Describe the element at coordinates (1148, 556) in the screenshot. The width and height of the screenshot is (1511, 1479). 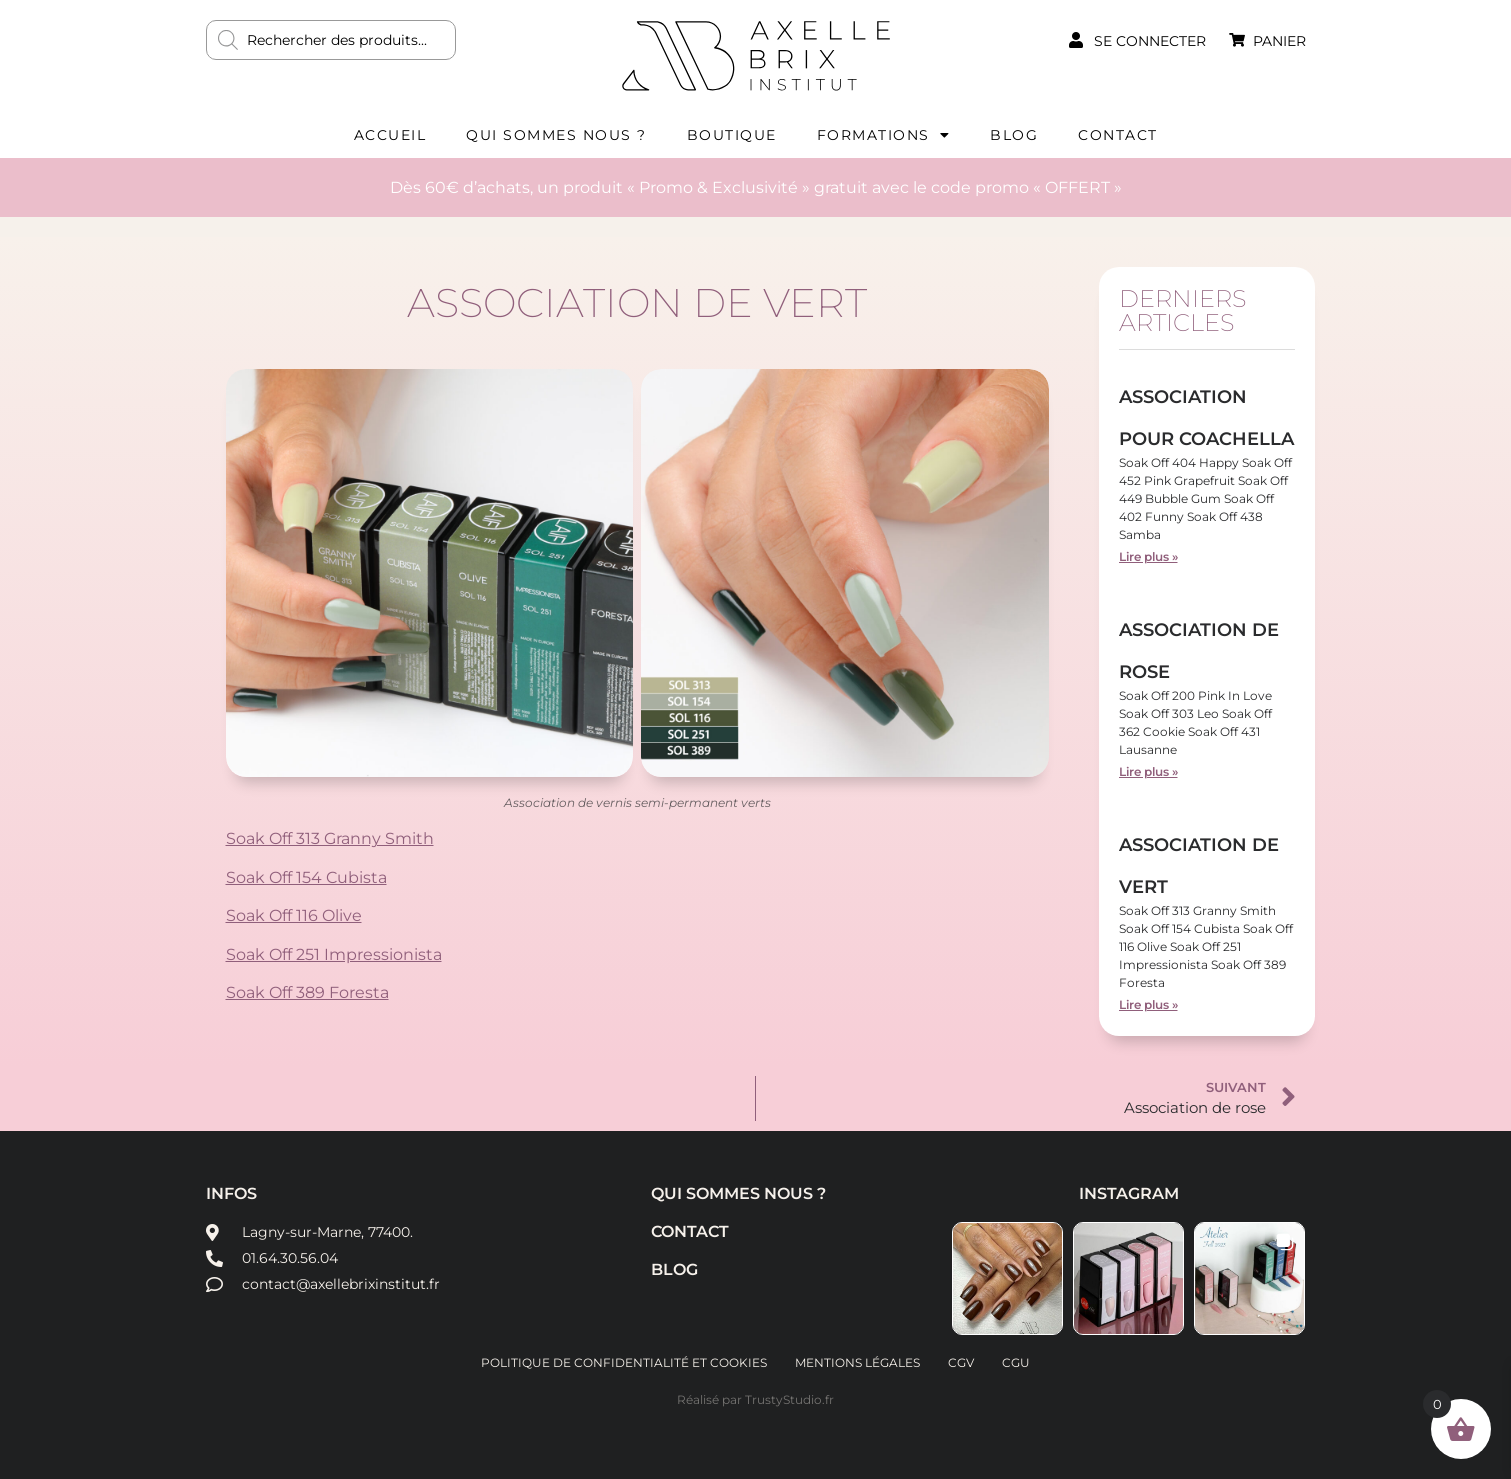
I see `Lire plus » [En savoir plus sur Association pour Coachella]` at that location.